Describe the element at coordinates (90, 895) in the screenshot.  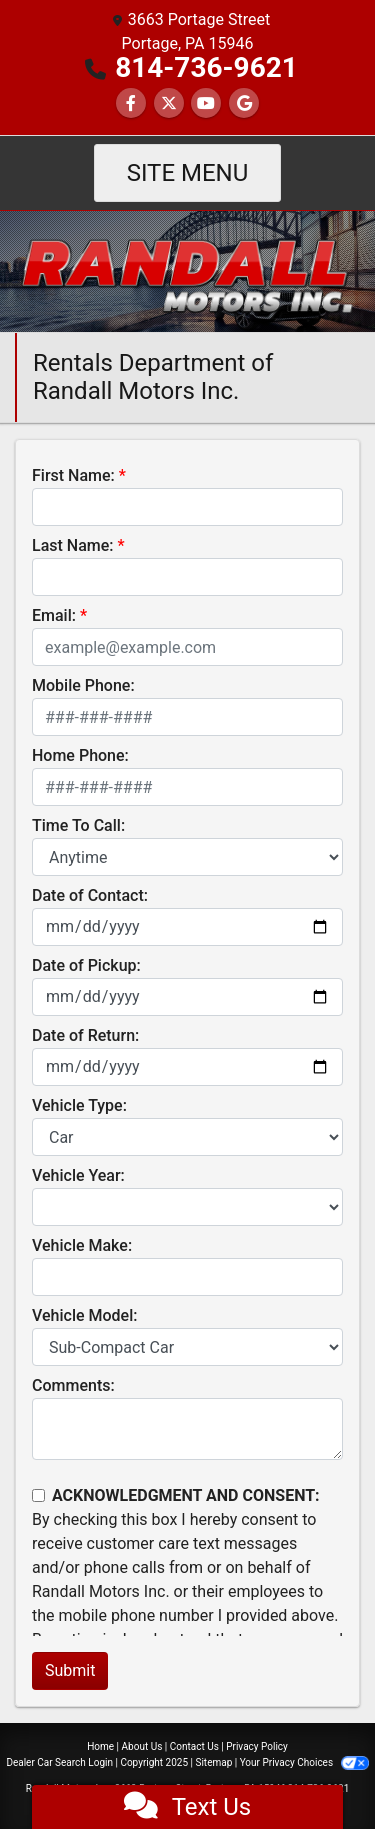
I see `Date of Contact:` at that location.